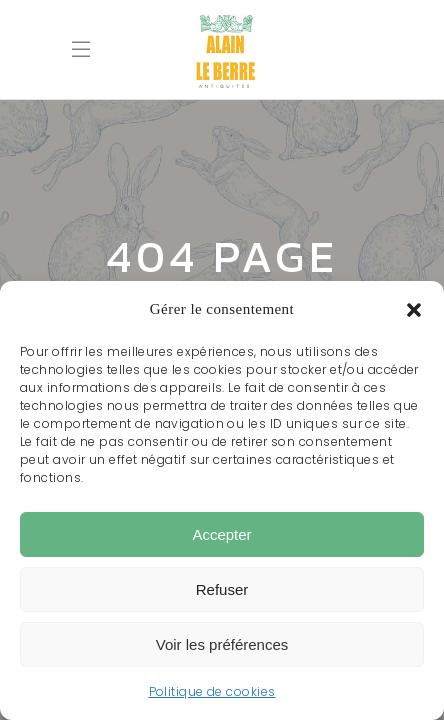  What do you see at coordinates (212, 691) in the screenshot?
I see `Politique de cookies` at bounding box center [212, 691].